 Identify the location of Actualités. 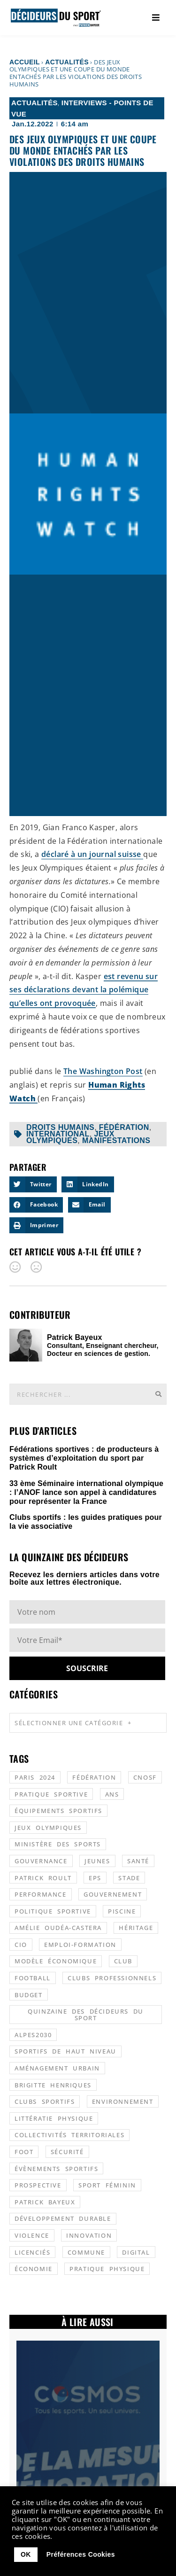
(67, 62).